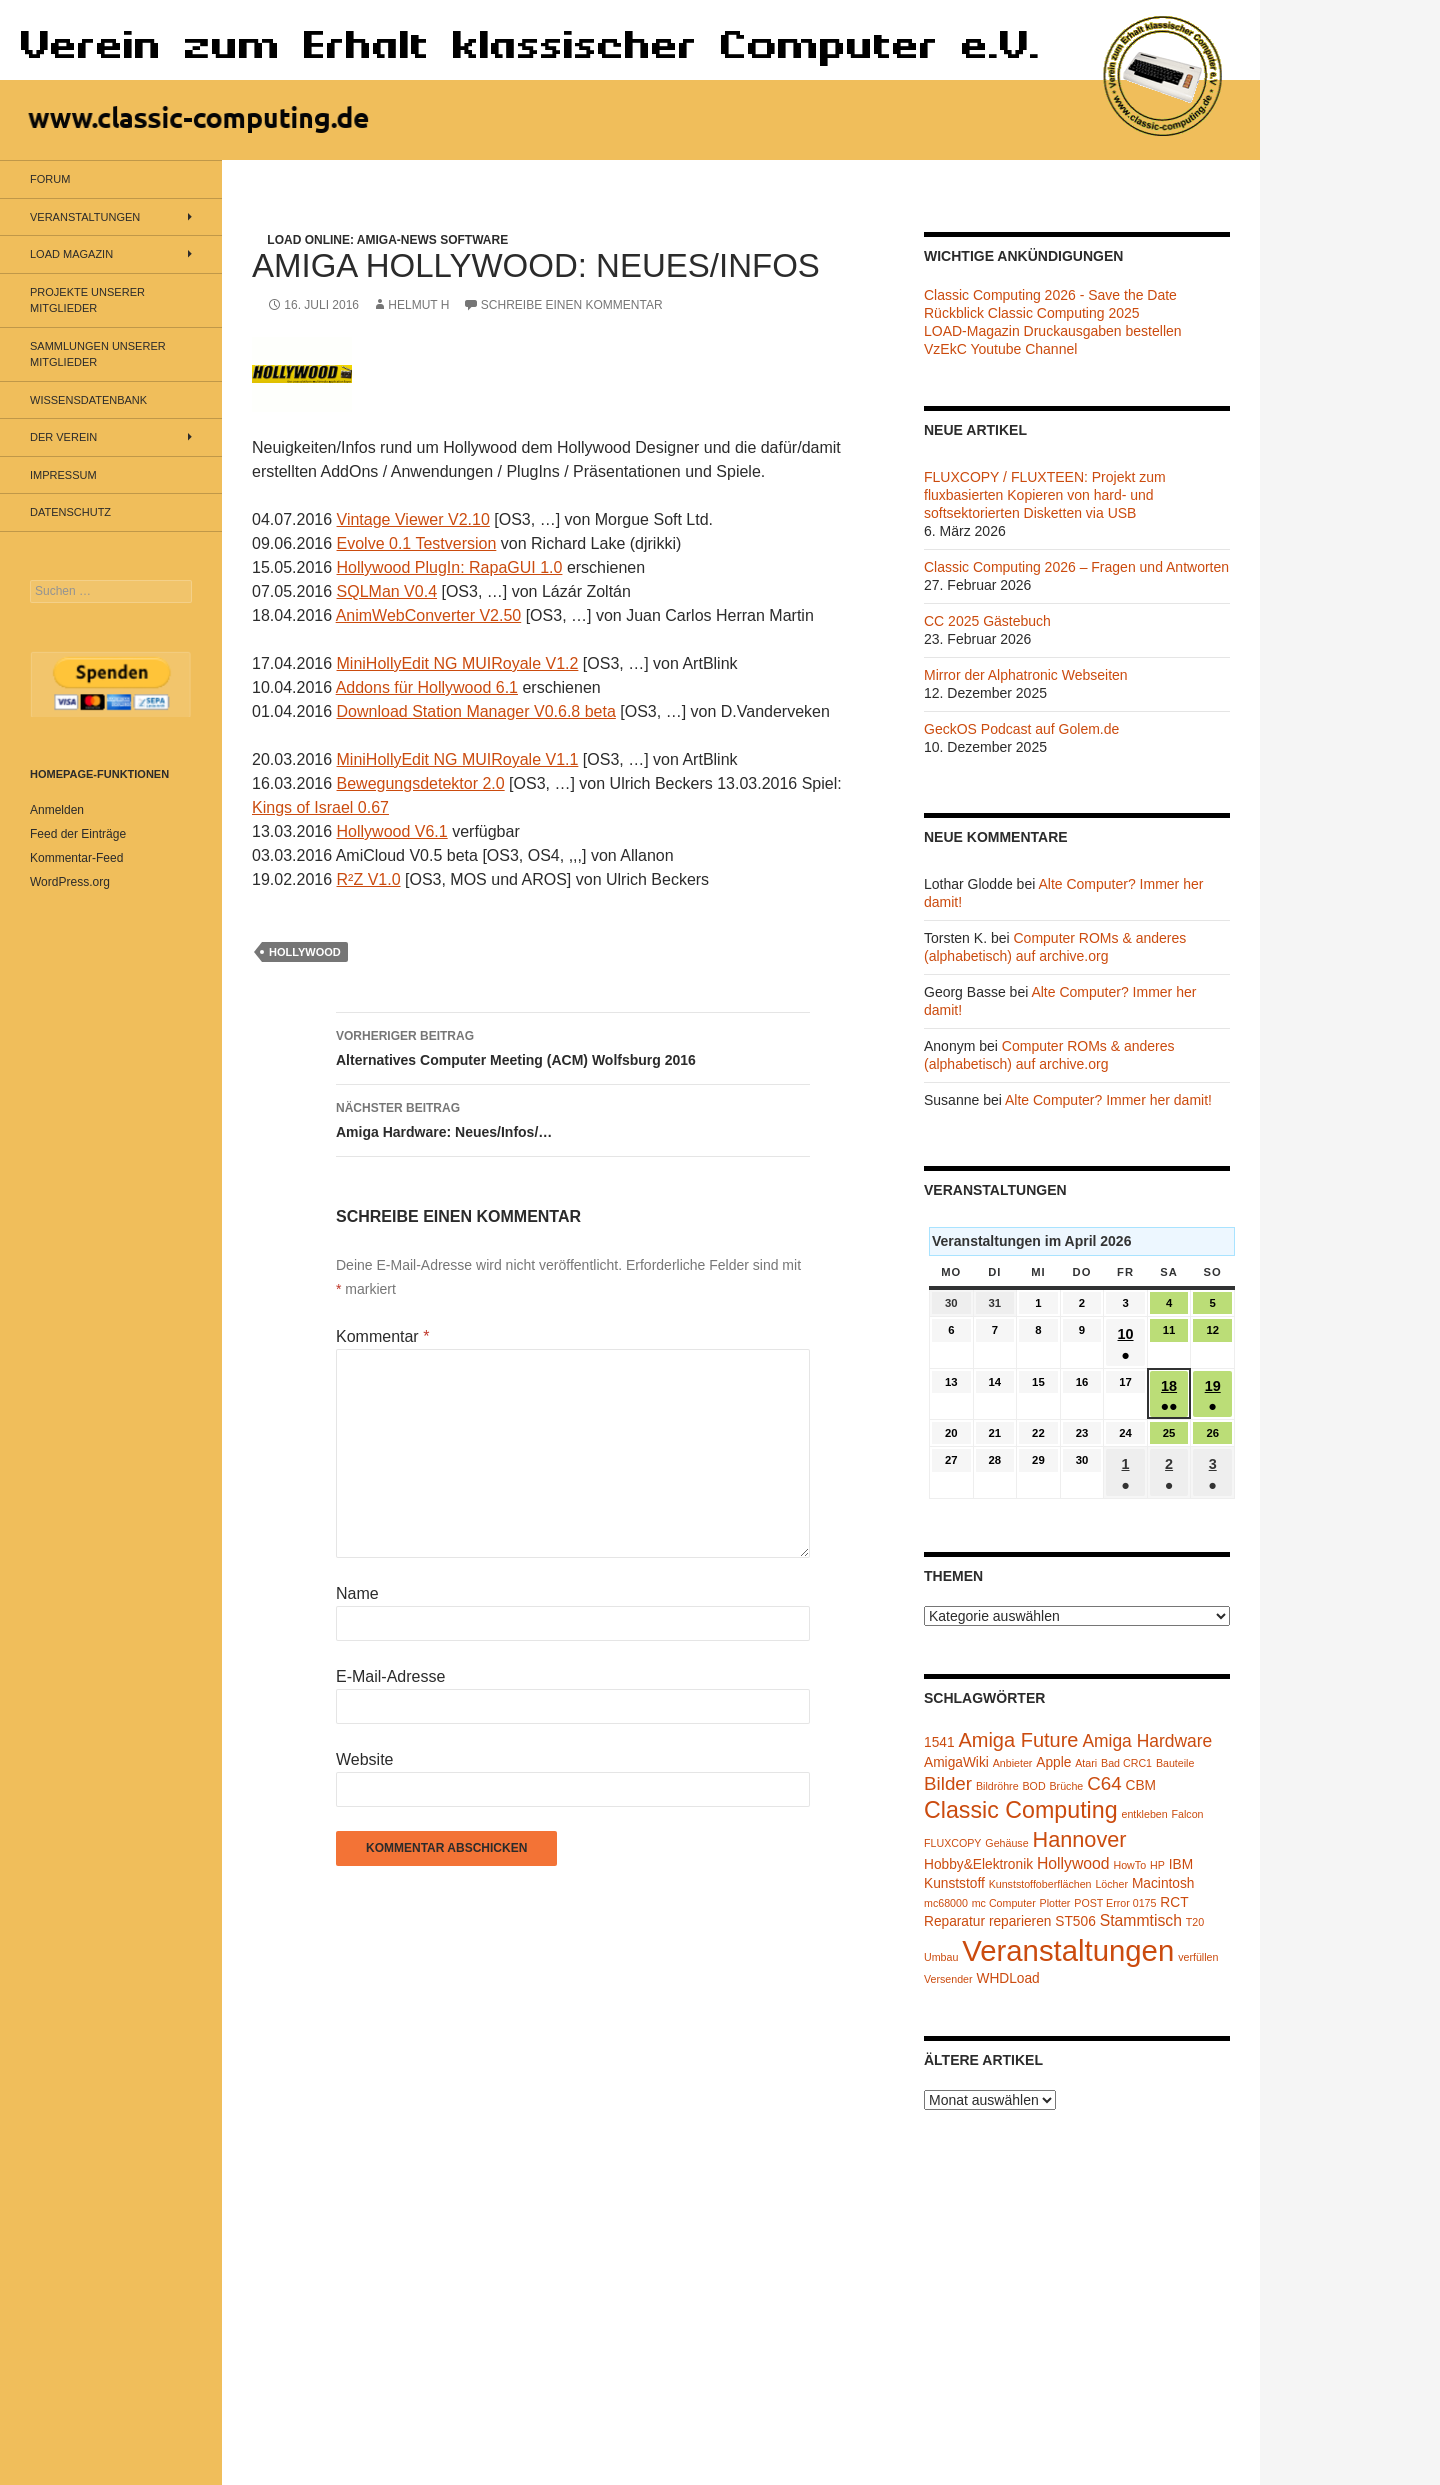  Describe the element at coordinates (956, 1762) in the screenshot. I see `AmigaWiki [AmigaWiki (2 Einträge)]` at that location.